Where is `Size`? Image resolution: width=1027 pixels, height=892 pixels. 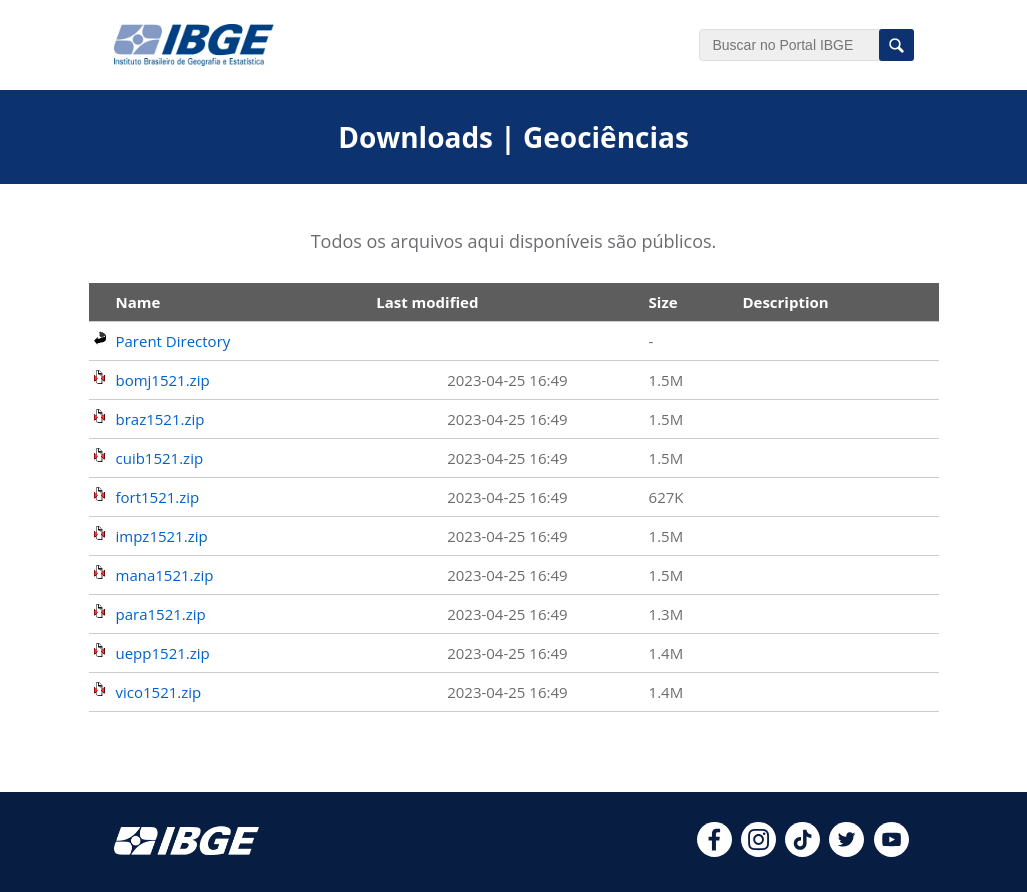 Size is located at coordinates (663, 302).